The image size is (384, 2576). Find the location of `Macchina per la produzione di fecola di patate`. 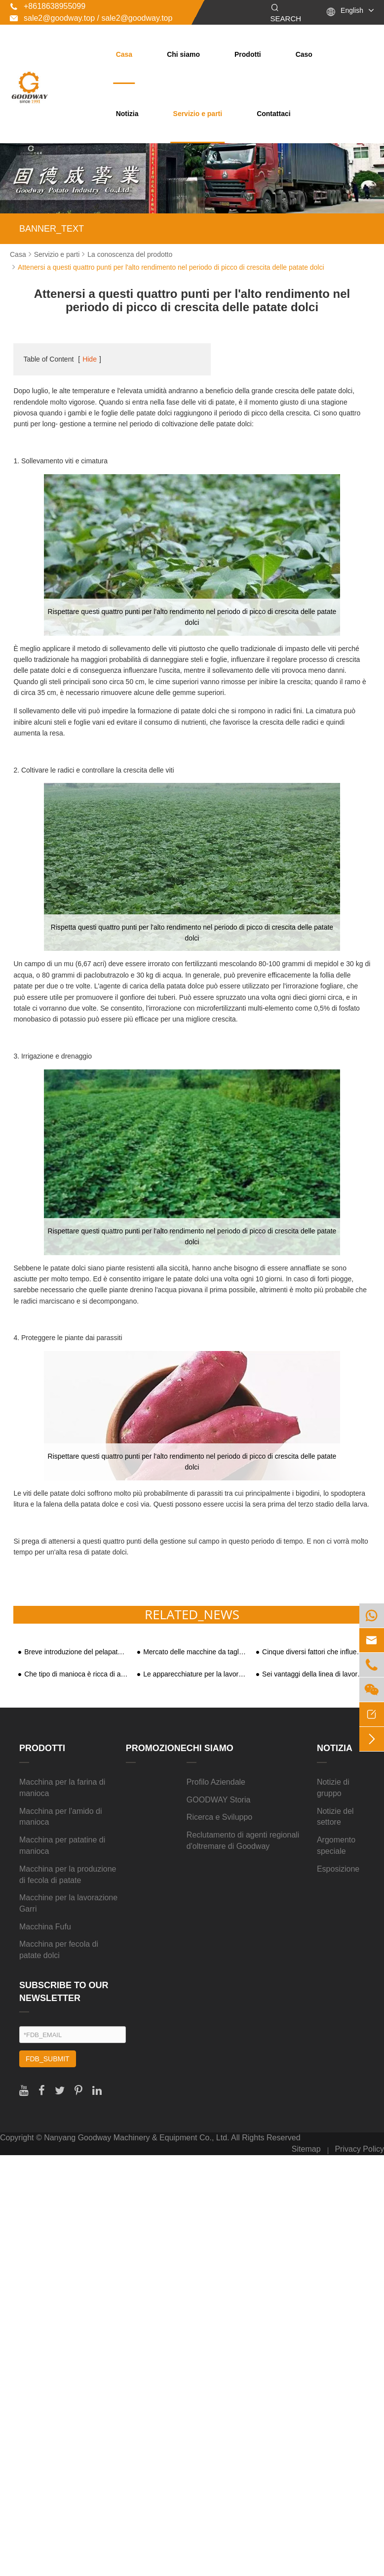

Macchina per la produzione di fecola di patate is located at coordinates (67, 1874).